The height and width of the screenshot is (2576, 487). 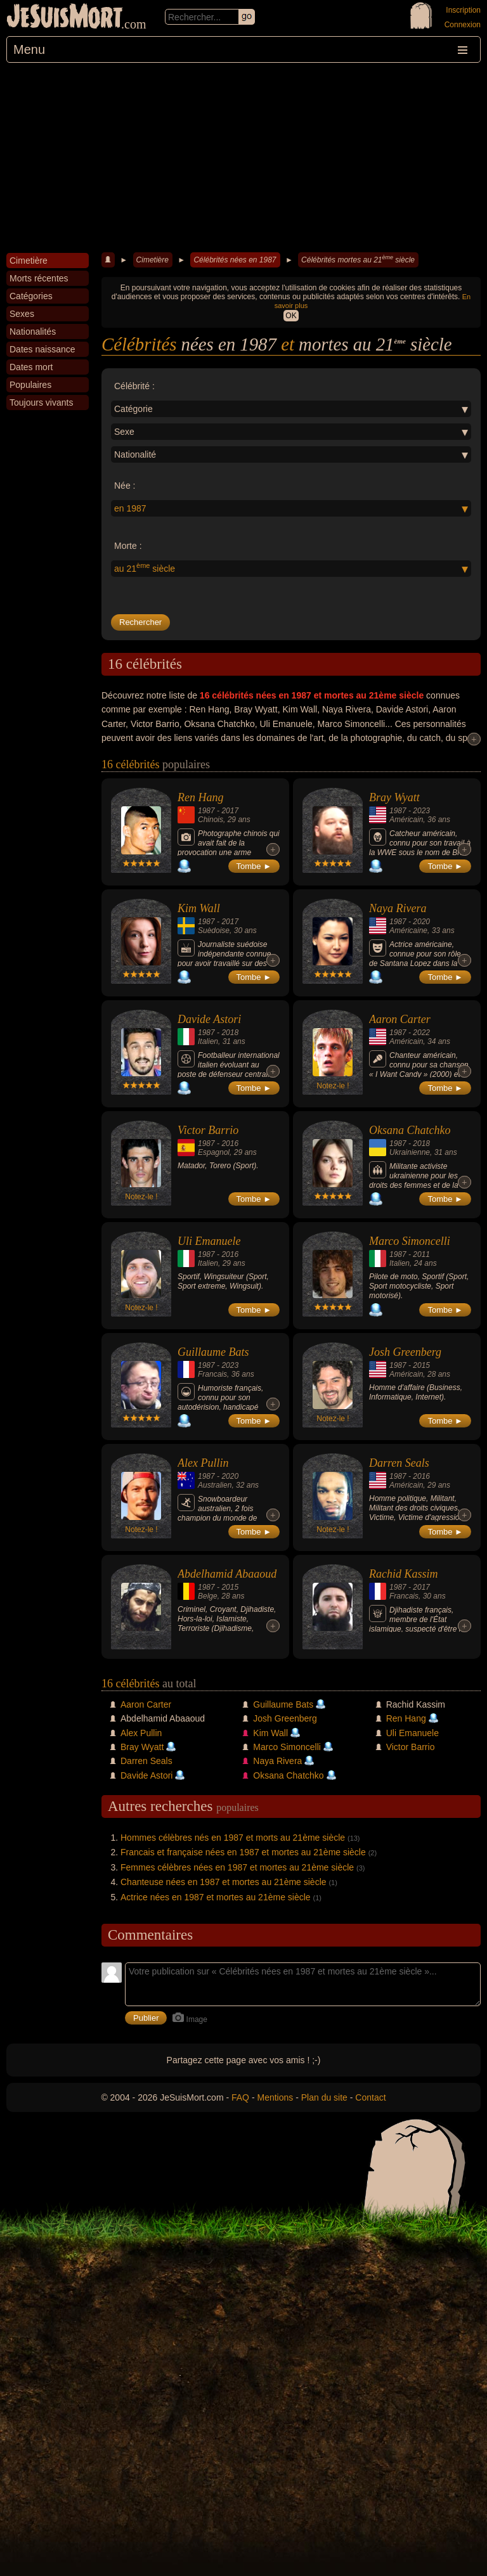 What do you see at coordinates (275, 2097) in the screenshot?
I see `Mentions` at bounding box center [275, 2097].